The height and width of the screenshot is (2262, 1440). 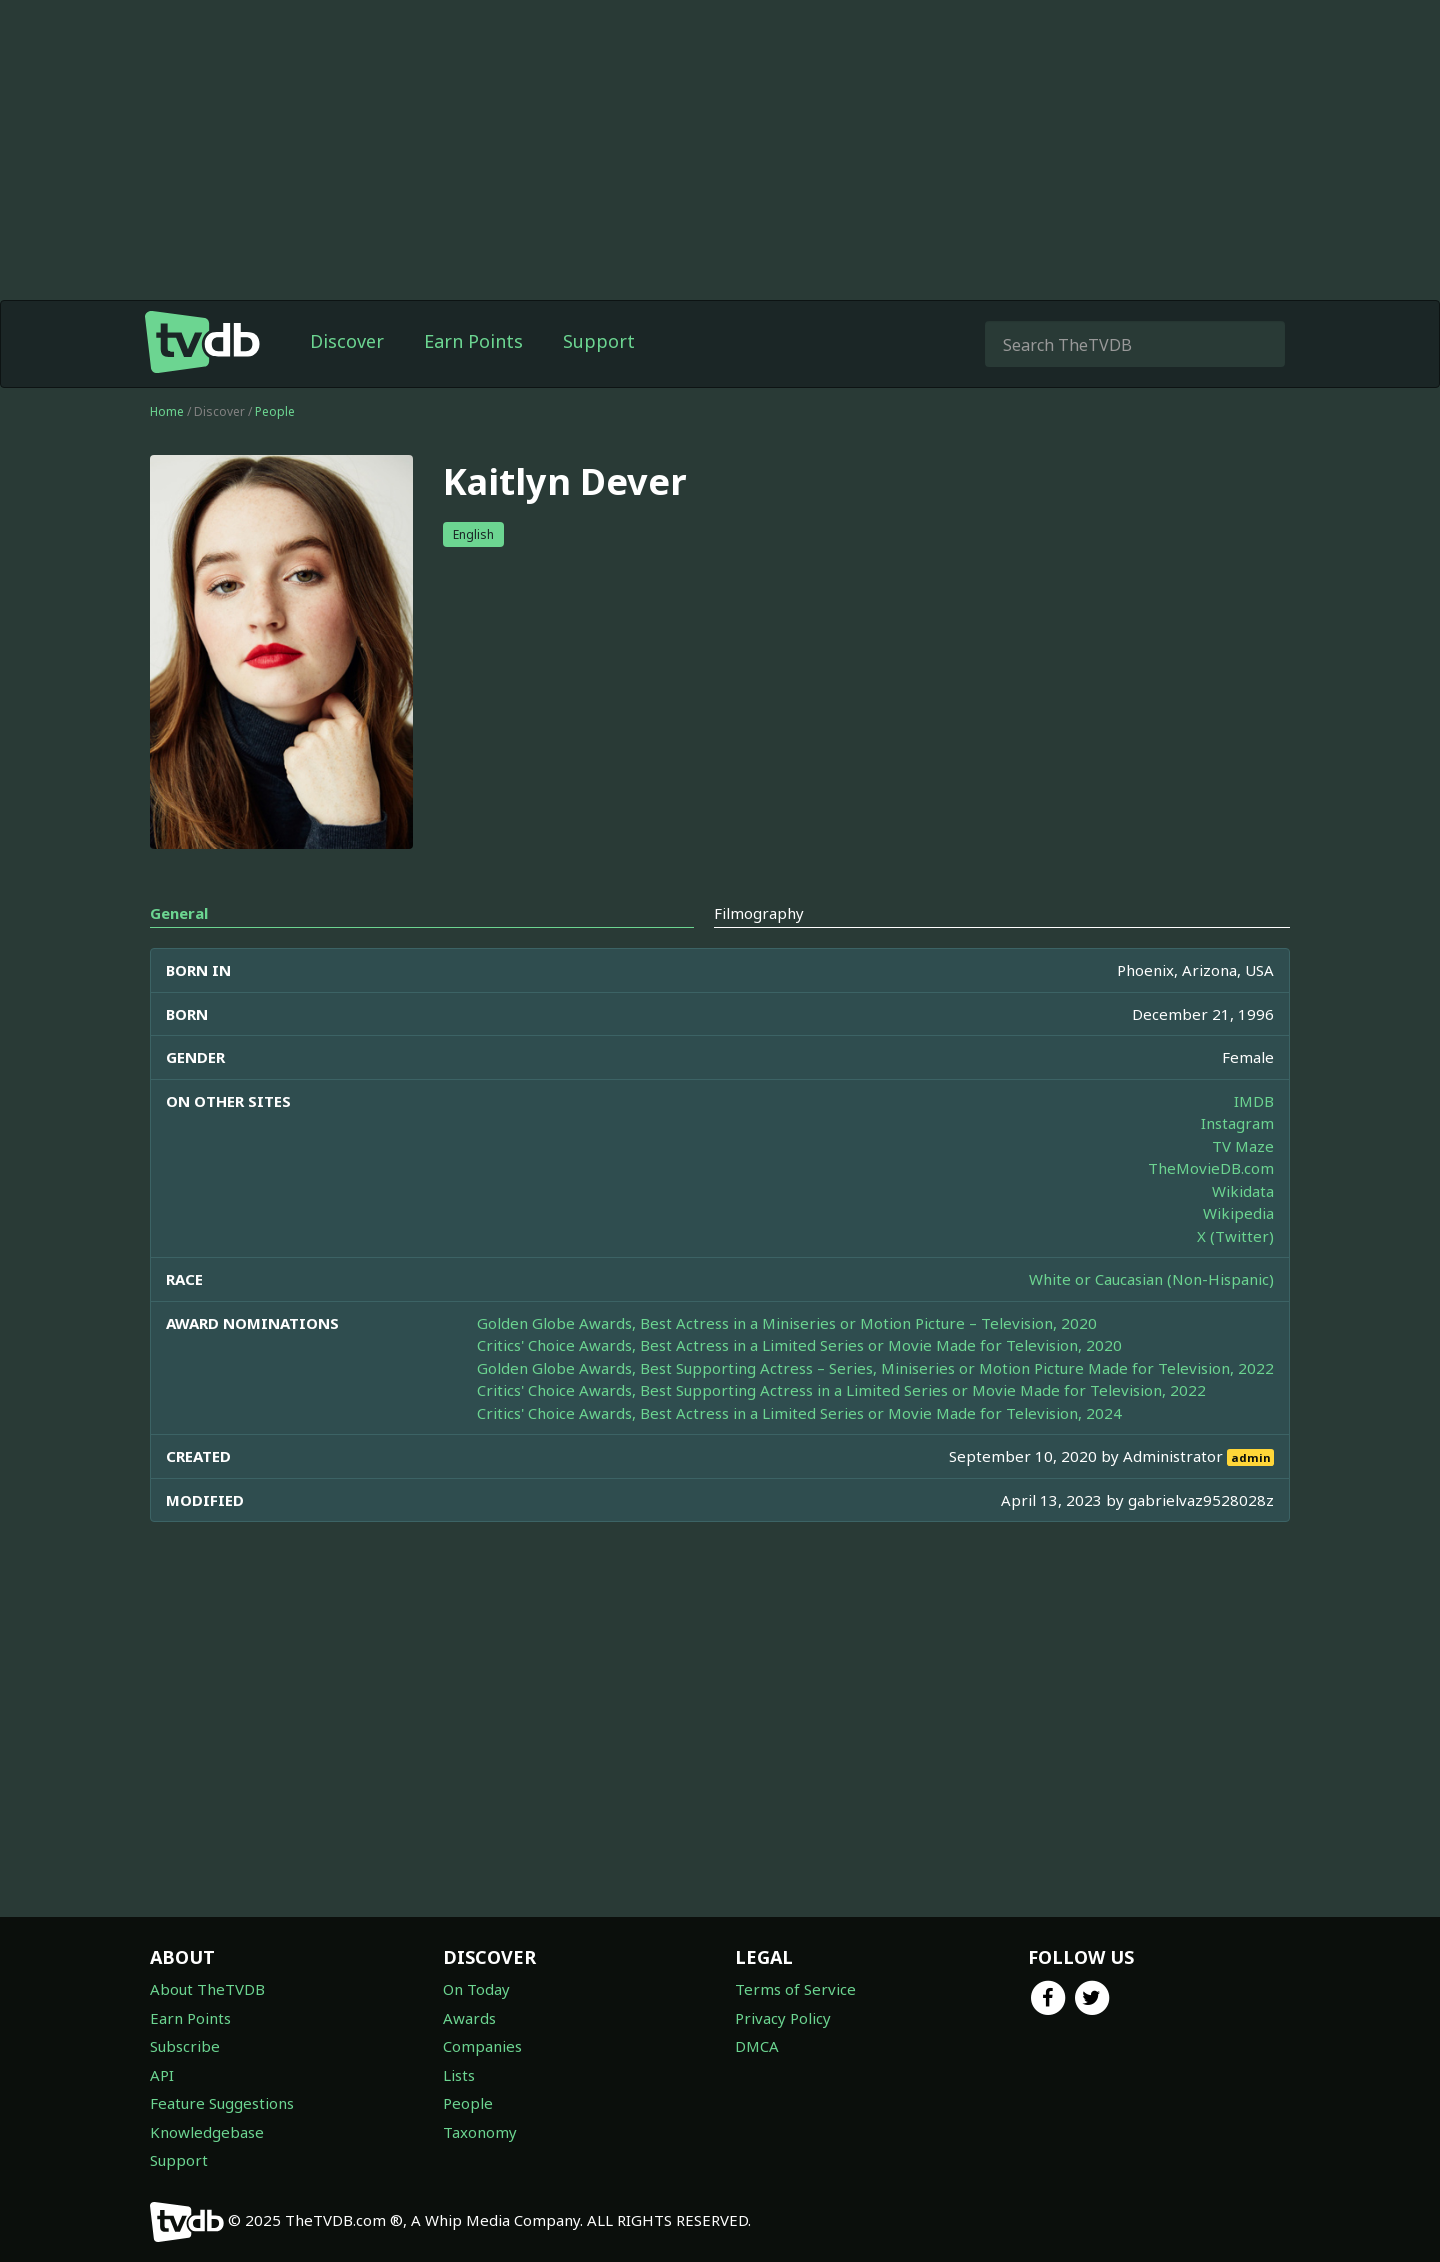 I want to click on Support, so click(x=599, y=341).